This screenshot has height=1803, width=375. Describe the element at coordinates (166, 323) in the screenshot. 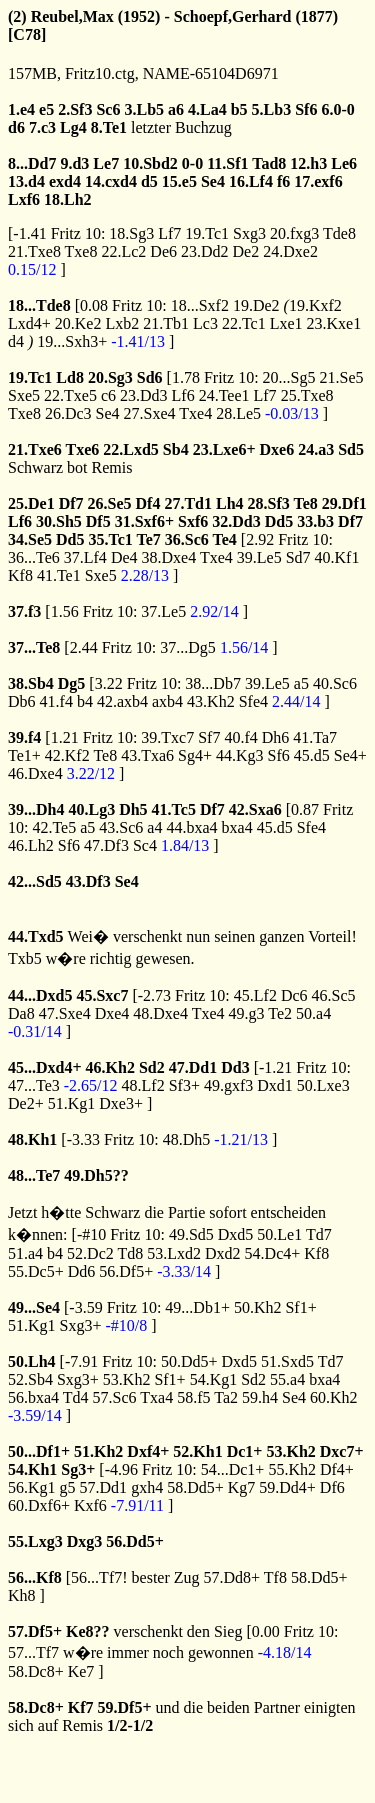

I see `21.Tb1` at that location.